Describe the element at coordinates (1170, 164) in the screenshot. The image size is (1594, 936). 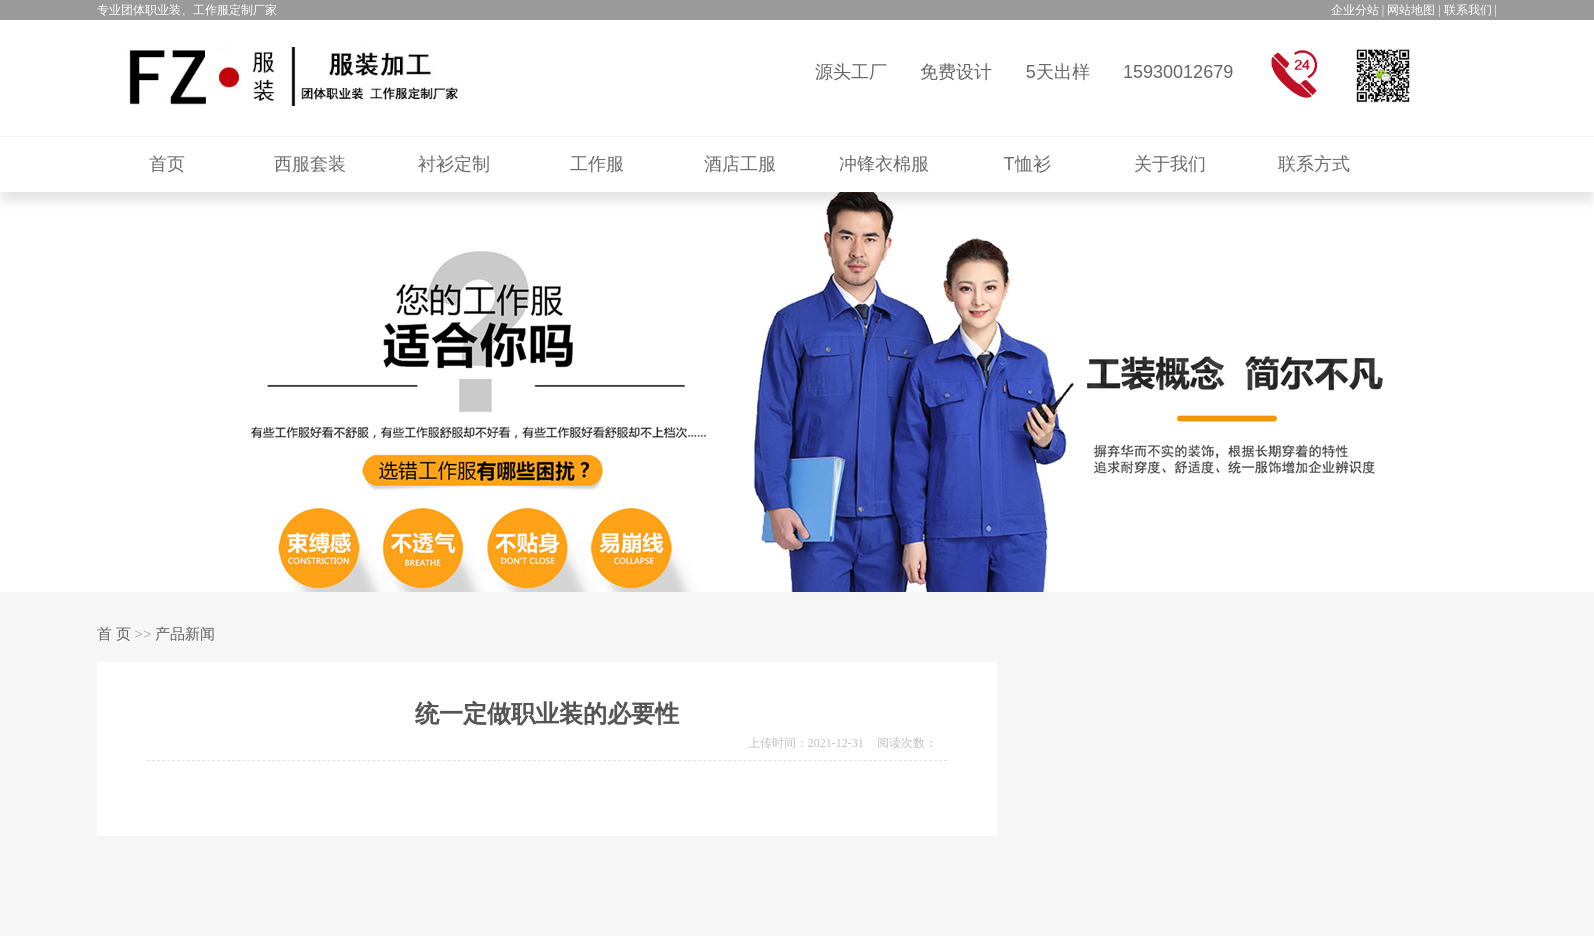
I see `关于我们` at that location.